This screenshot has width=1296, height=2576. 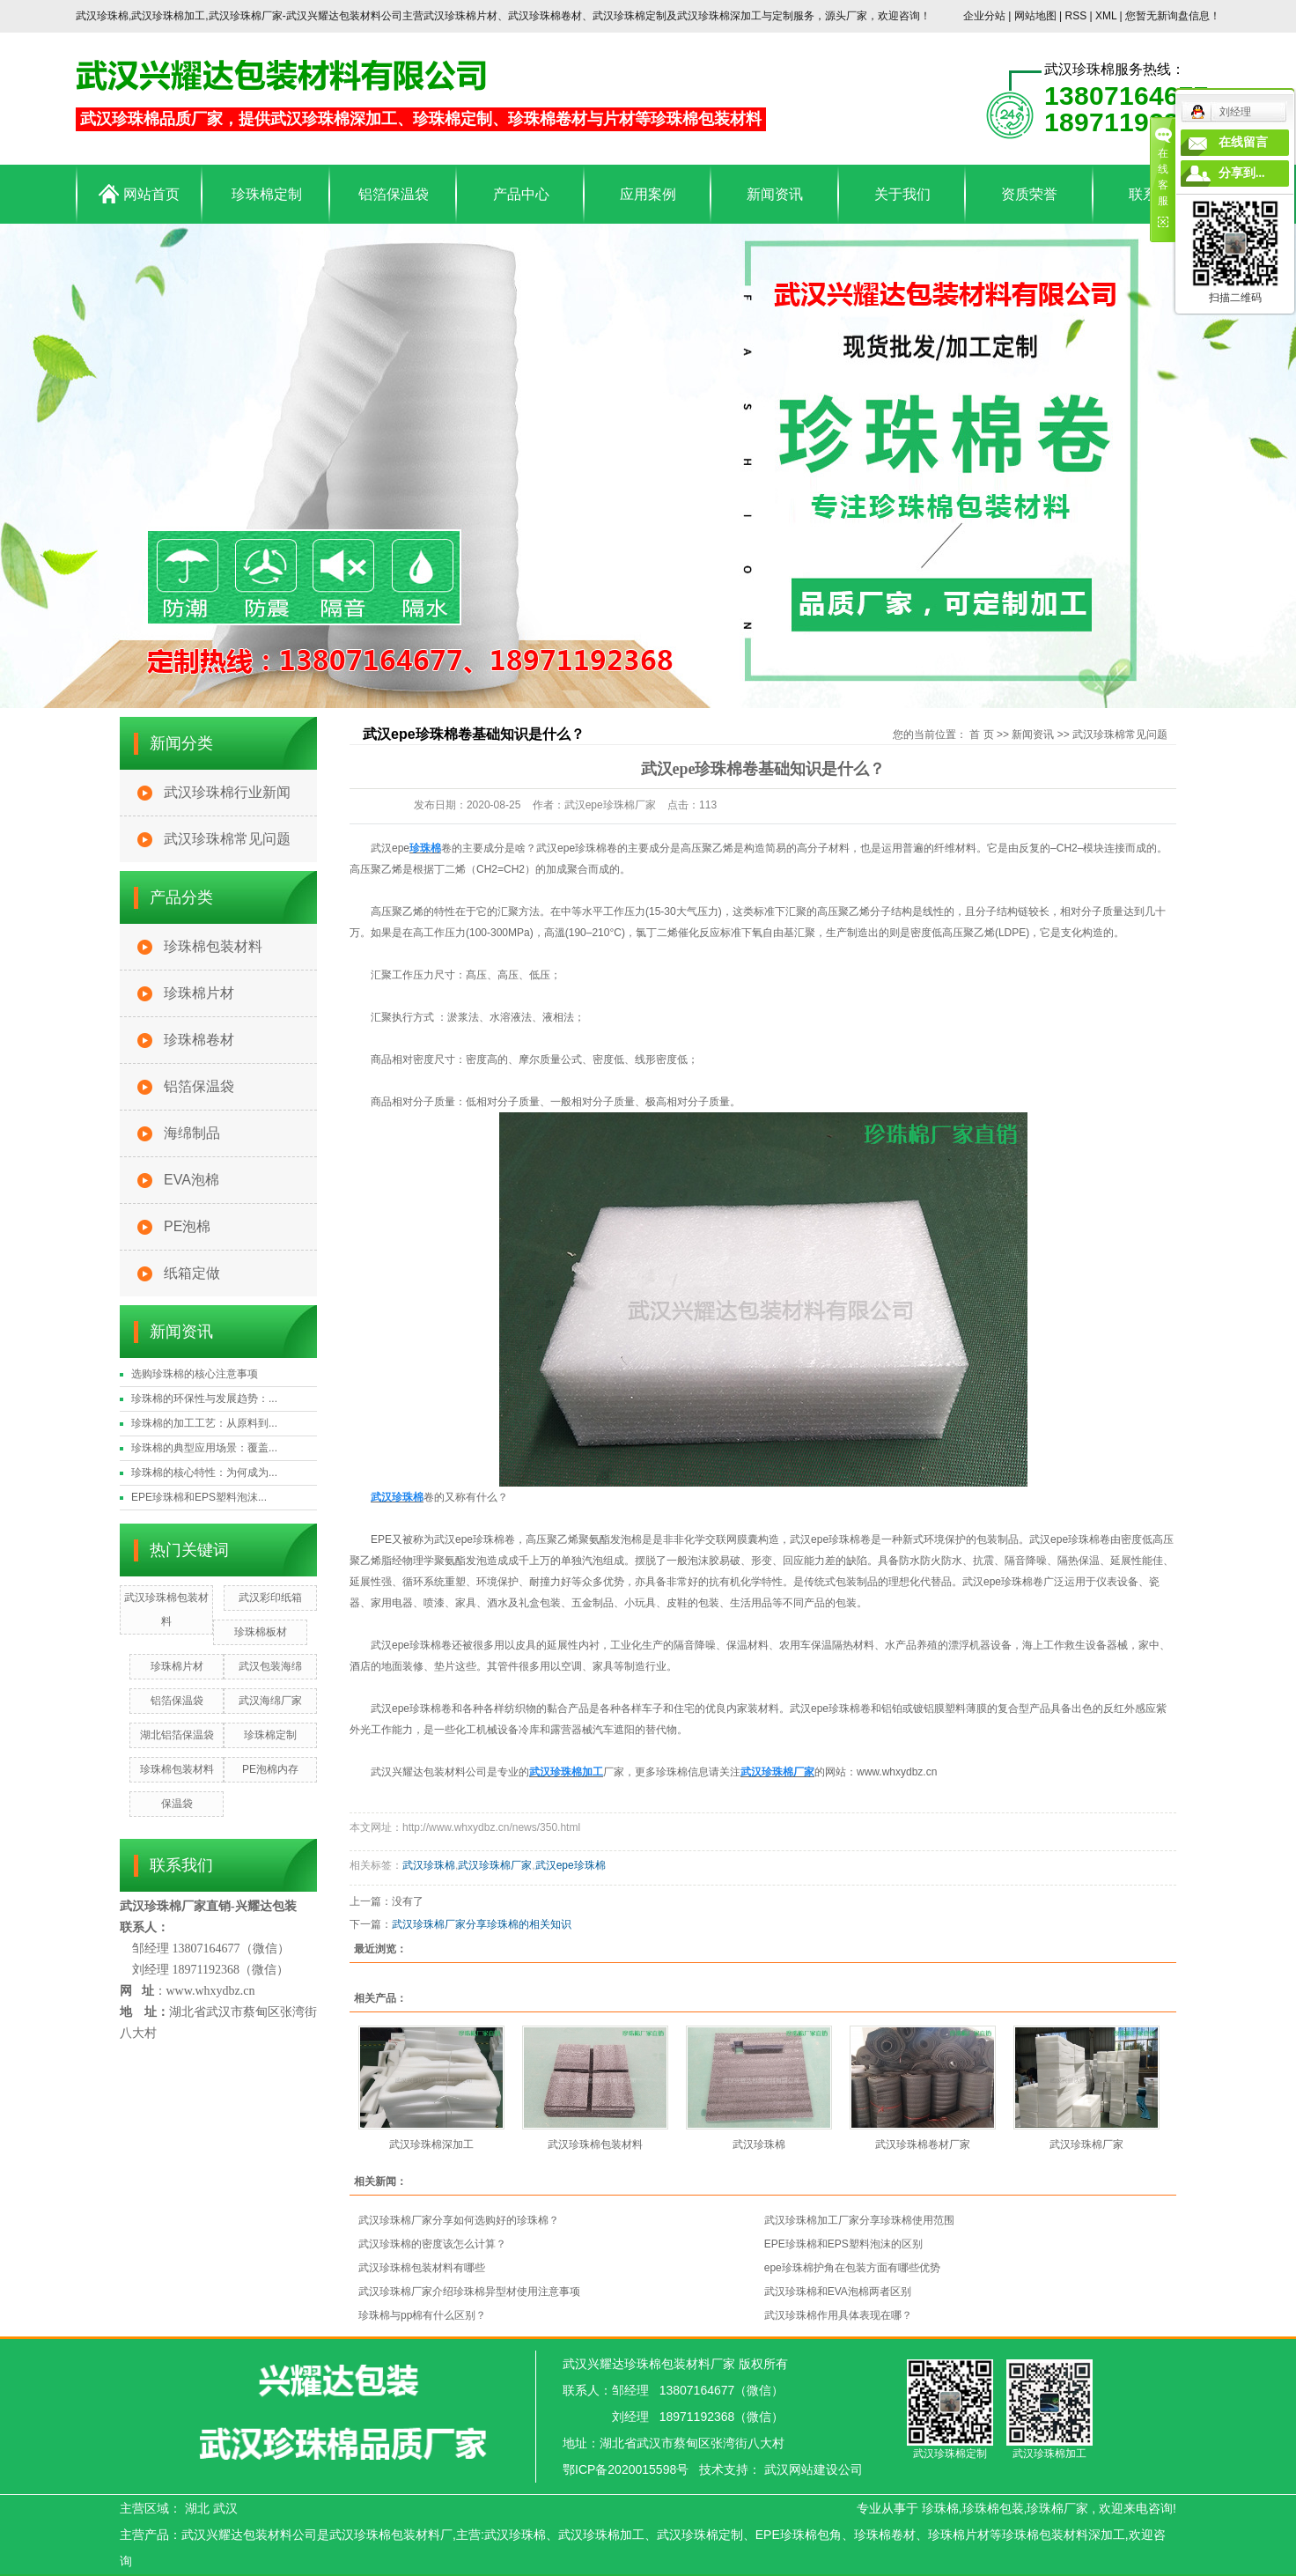 I want to click on 选购珍珠棉的核心注意事项, so click(x=194, y=1374).